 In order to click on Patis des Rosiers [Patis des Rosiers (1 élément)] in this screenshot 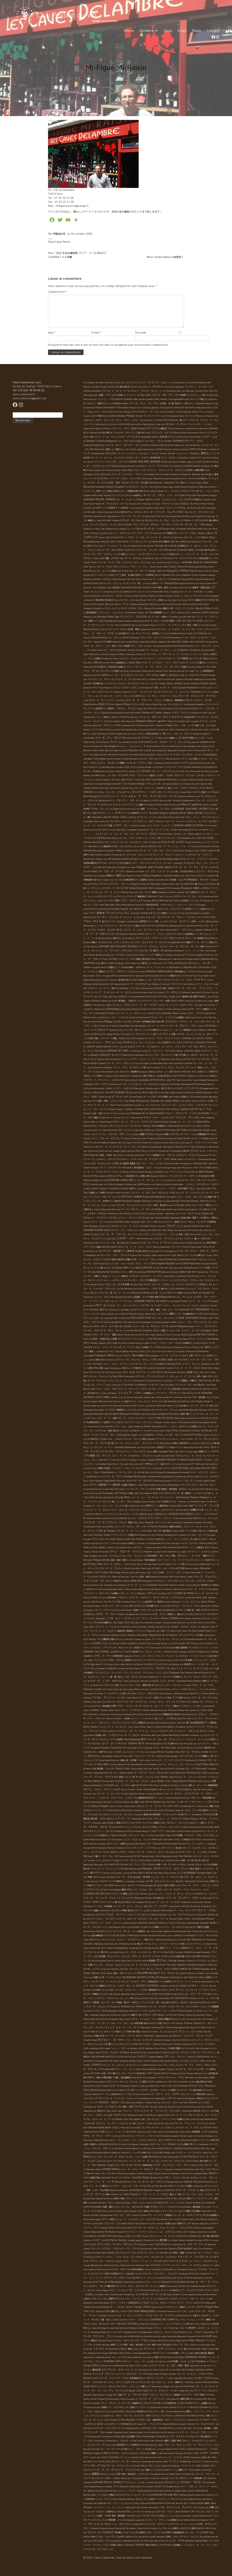, I will do `click(132, 1681)`.